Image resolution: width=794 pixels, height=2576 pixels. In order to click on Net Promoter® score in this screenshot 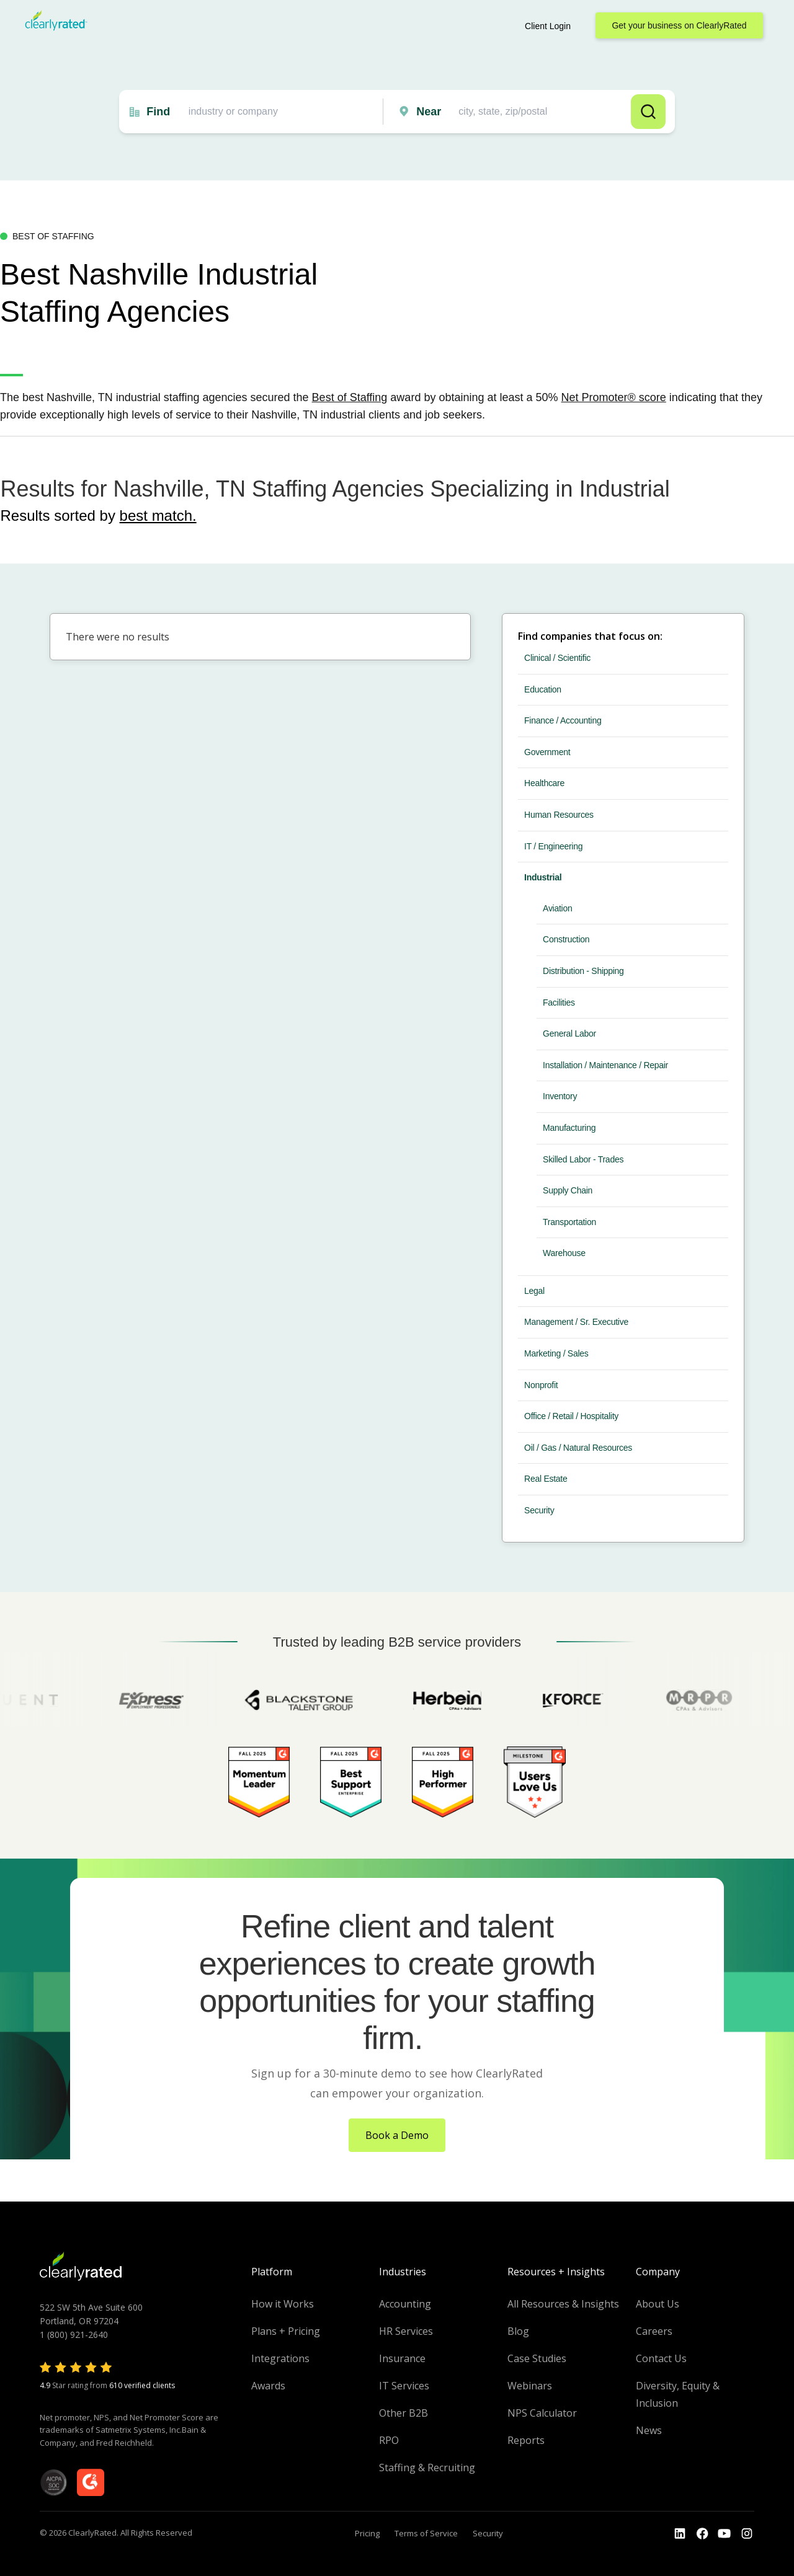, I will do `click(613, 397)`.